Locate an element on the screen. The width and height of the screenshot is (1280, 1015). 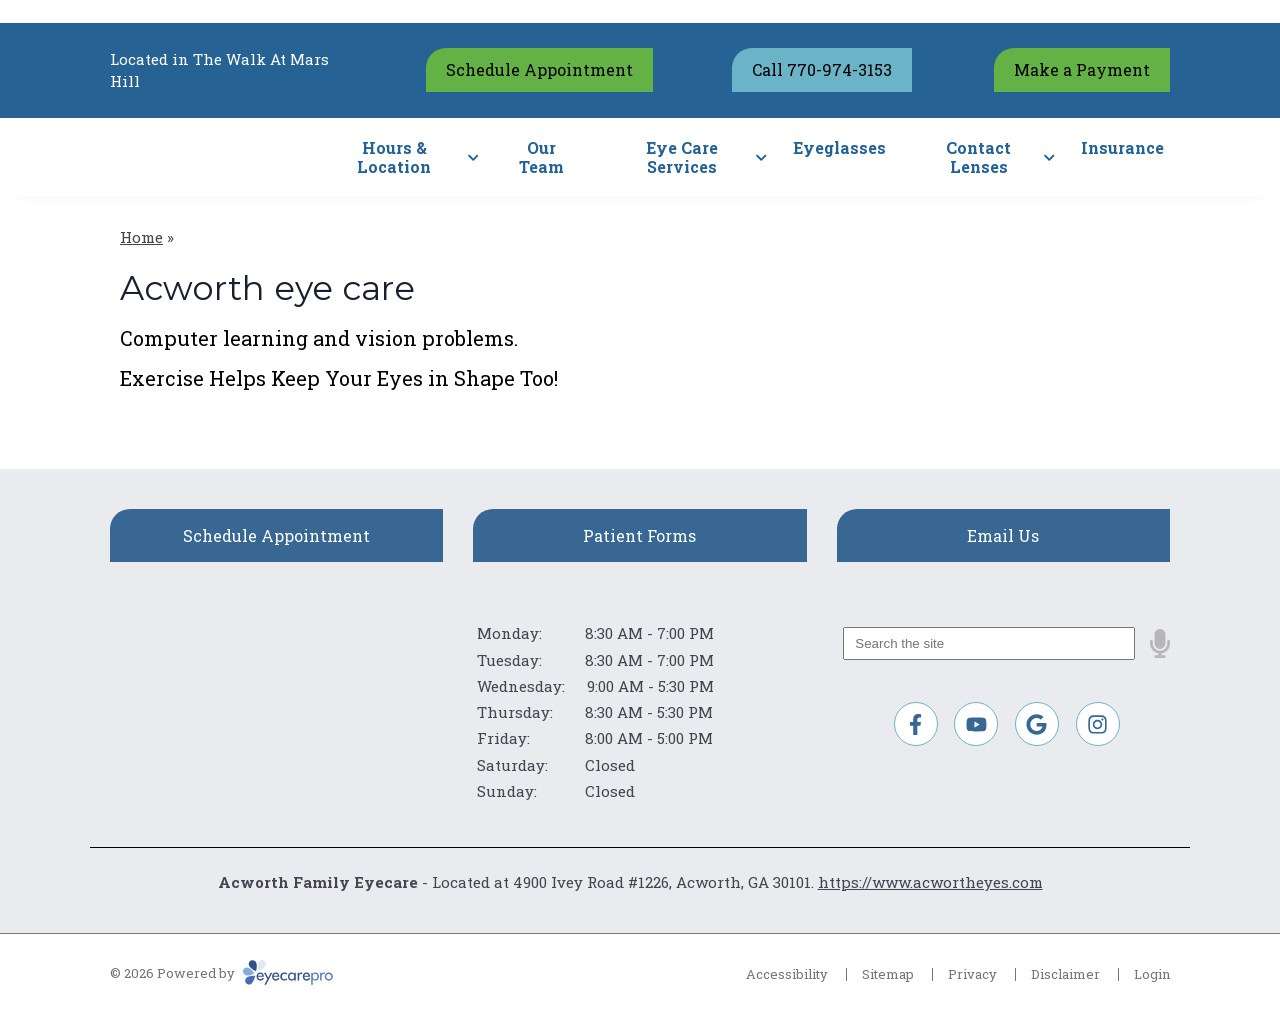
[Visit us on facebook] is located at coordinates (916, 724).